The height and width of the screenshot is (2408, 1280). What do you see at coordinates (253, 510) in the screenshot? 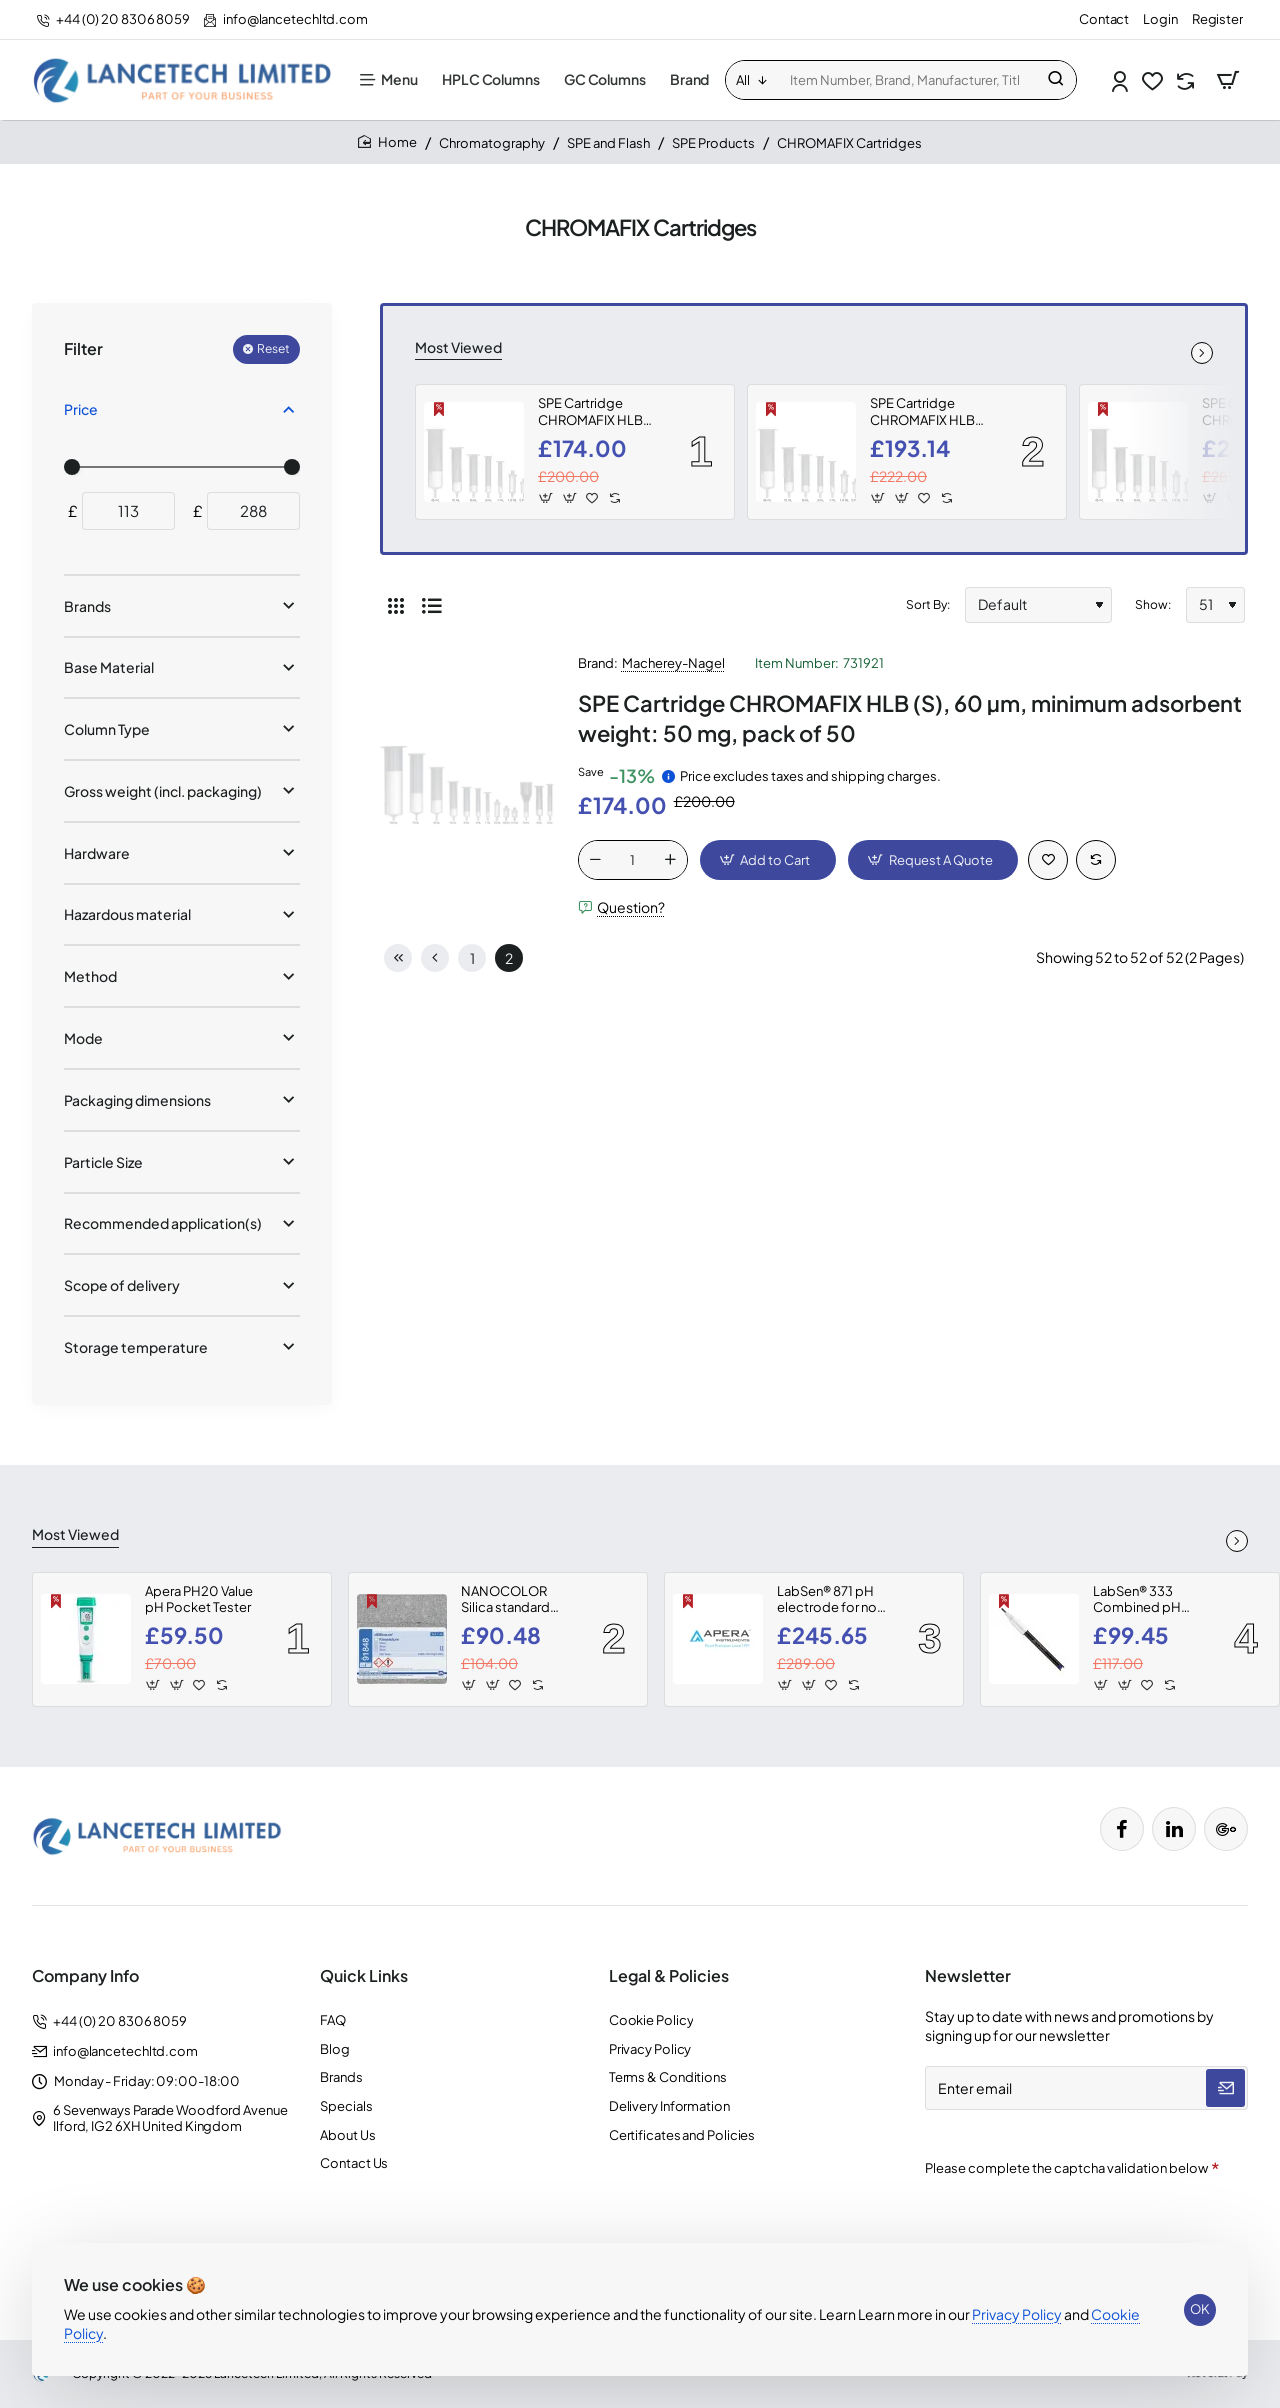
I see `[max]` at bounding box center [253, 510].